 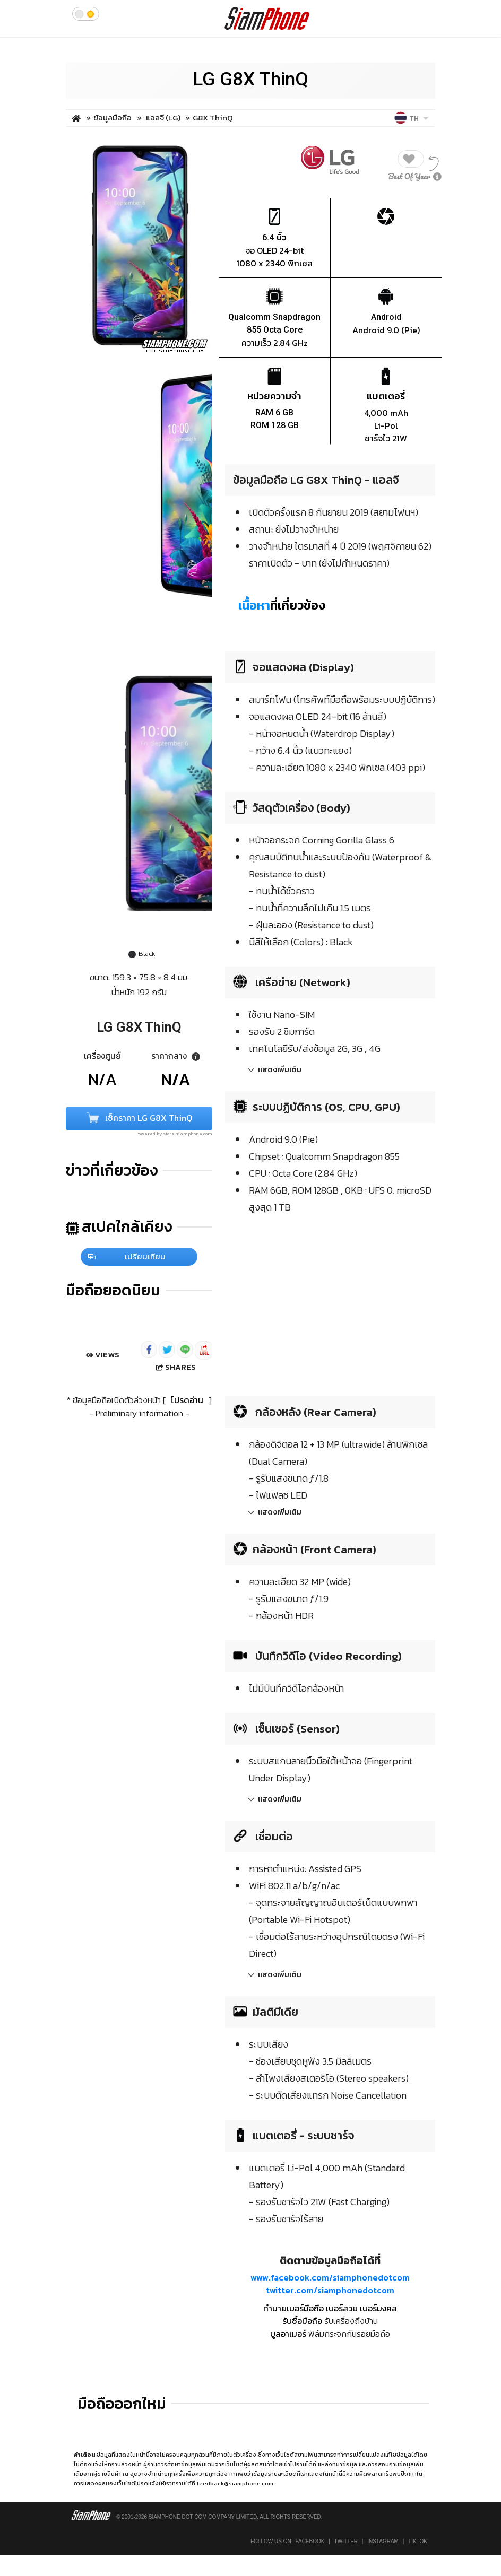 What do you see at coordinates (330, 2290) in the screenshot?
I see `twitter.com/siamphonedotcom` at bounding box center [330, 2290].